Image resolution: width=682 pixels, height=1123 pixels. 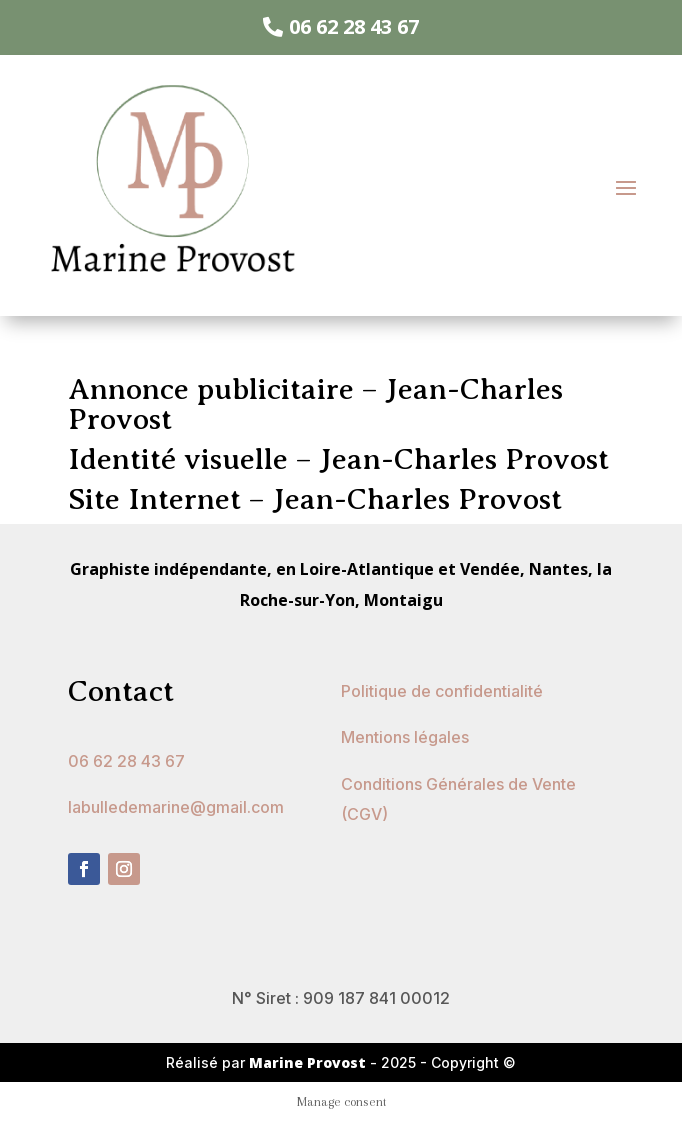 What do you see at coordinates (354, 26) in the screenshot?
I see `06 62 28 43 67` at bounding box center [354, 26].